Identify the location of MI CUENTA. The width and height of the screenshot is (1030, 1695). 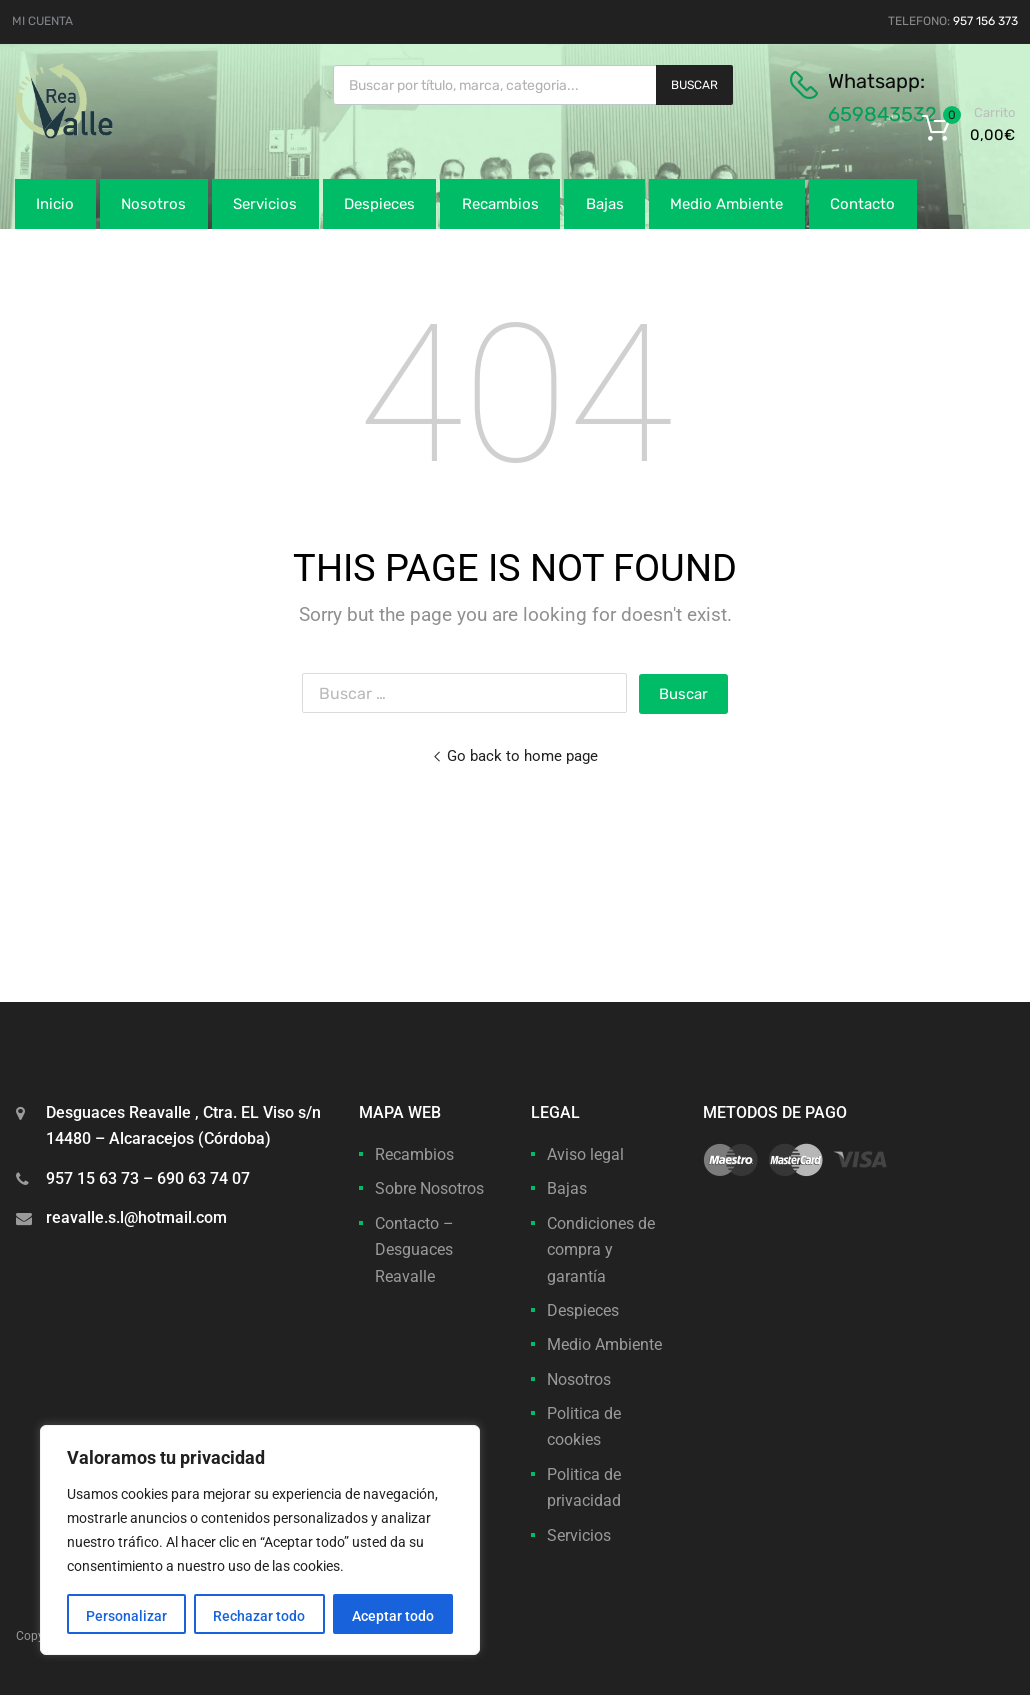
(42, 21).